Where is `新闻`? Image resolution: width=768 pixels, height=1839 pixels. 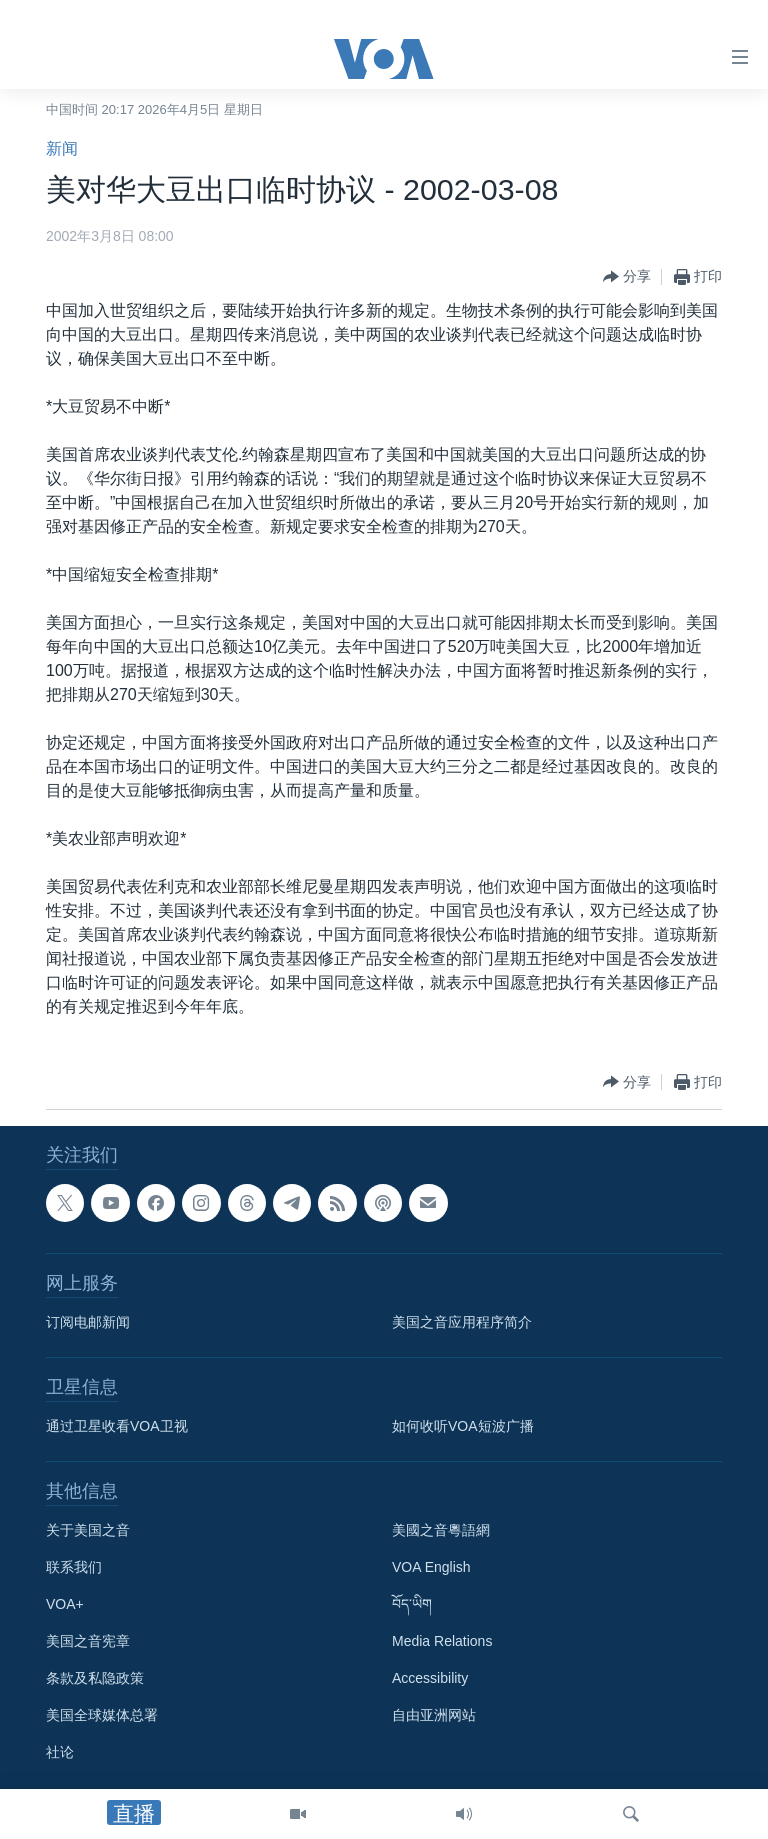
新闻 is located at coordinates (62, 148).